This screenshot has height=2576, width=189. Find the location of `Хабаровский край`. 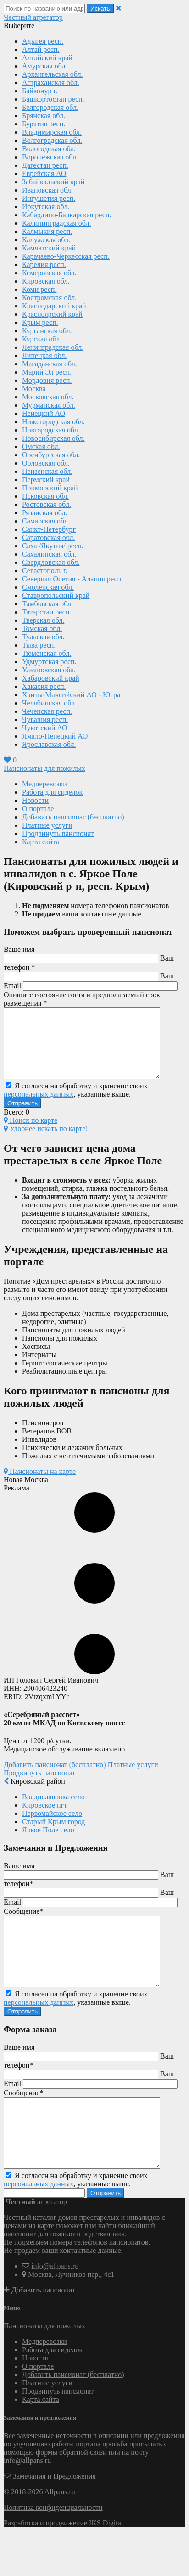

Хабаровский край is located at coordinates (50, 678).